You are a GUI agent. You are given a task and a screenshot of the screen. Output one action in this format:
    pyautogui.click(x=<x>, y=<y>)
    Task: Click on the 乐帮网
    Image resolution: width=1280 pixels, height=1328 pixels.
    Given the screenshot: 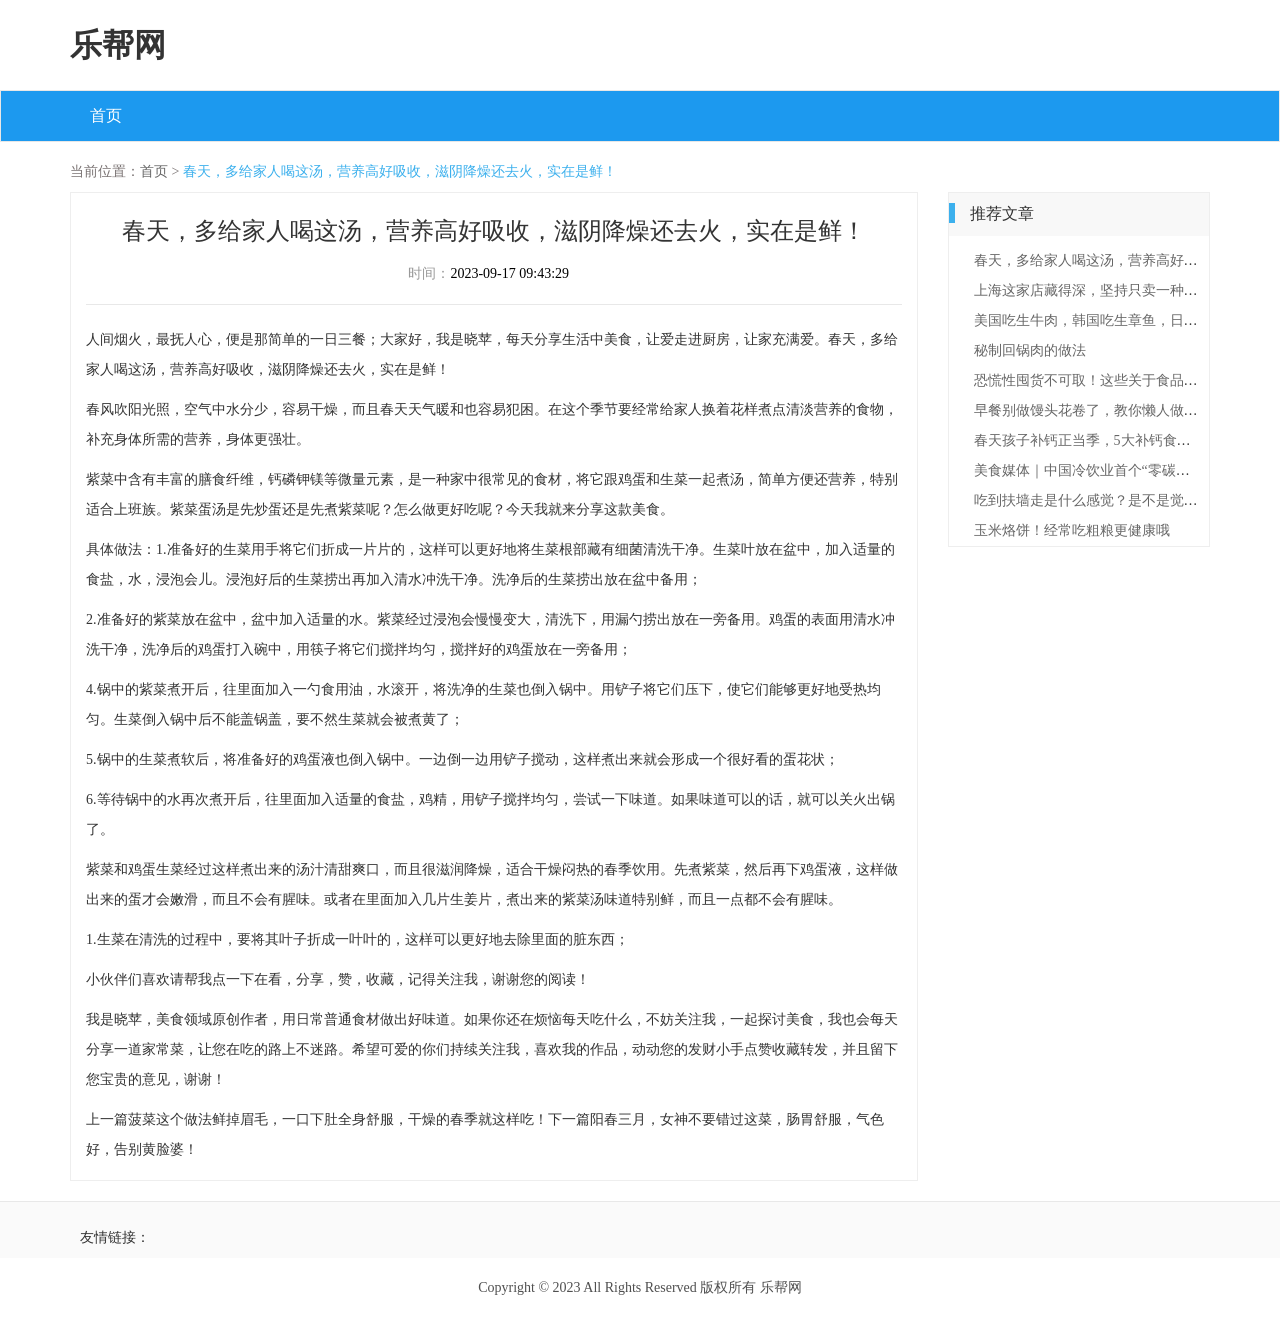 What is the action you would take?
    pyautogui.click(x=118, y=45)
    